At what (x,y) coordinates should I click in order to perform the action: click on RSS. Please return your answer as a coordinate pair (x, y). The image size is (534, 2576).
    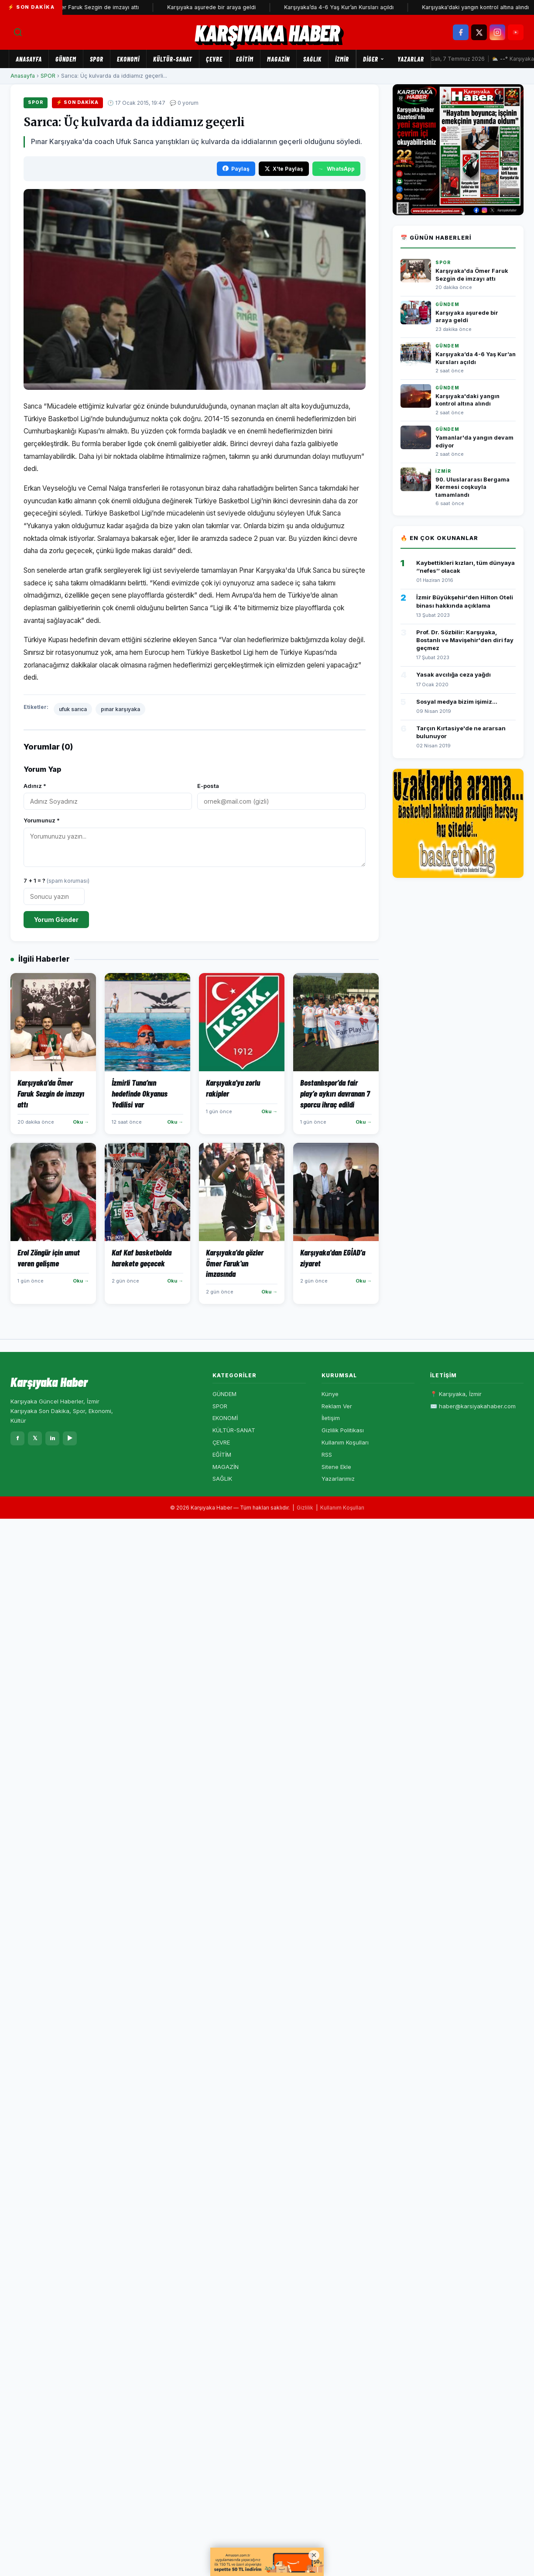
    Looking at the image, I should click on (327, 1454).